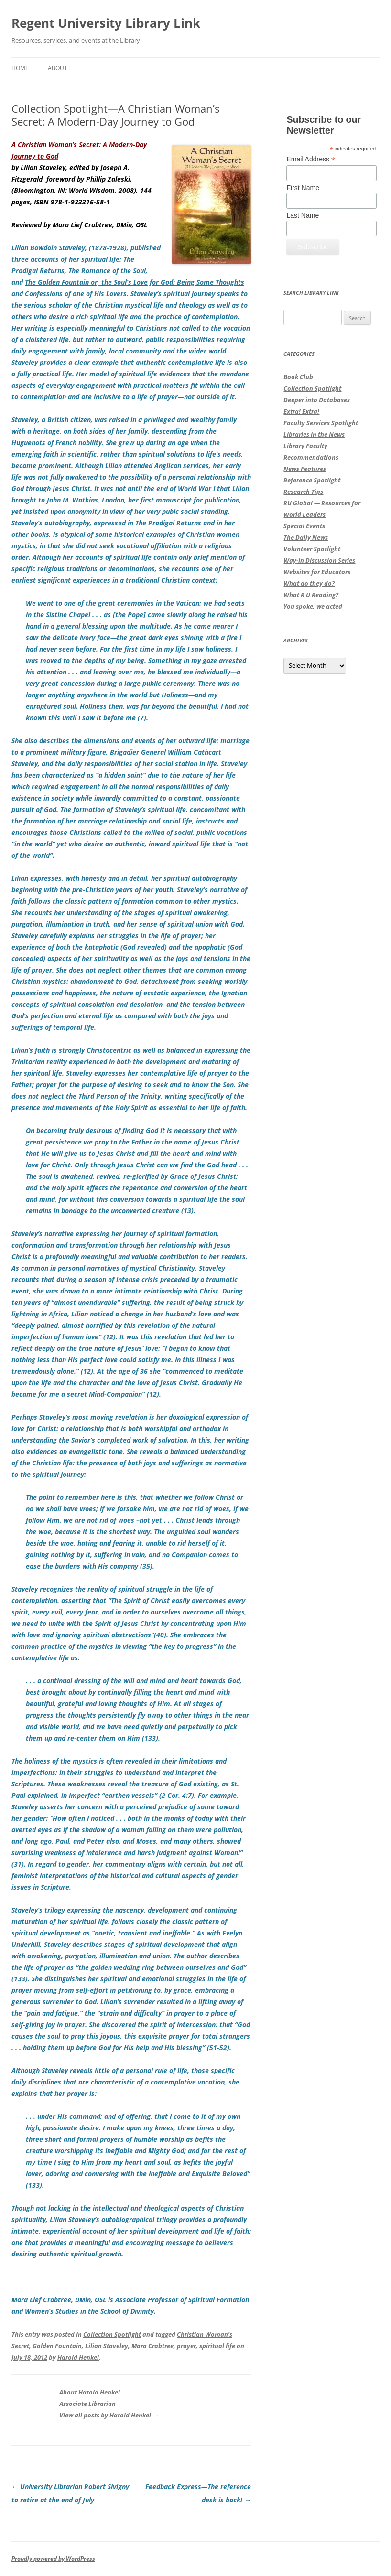  Describe the element at coordinates (57, 68) in the screenshot. I see `About` at that location.